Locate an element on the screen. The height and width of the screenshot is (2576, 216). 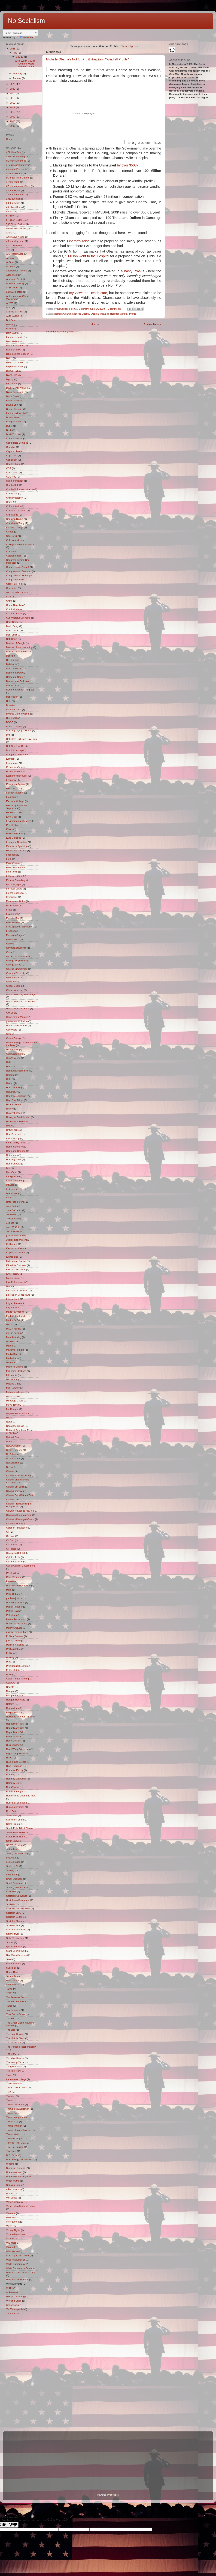
GM Volt is located at coordinates (10, 1012).